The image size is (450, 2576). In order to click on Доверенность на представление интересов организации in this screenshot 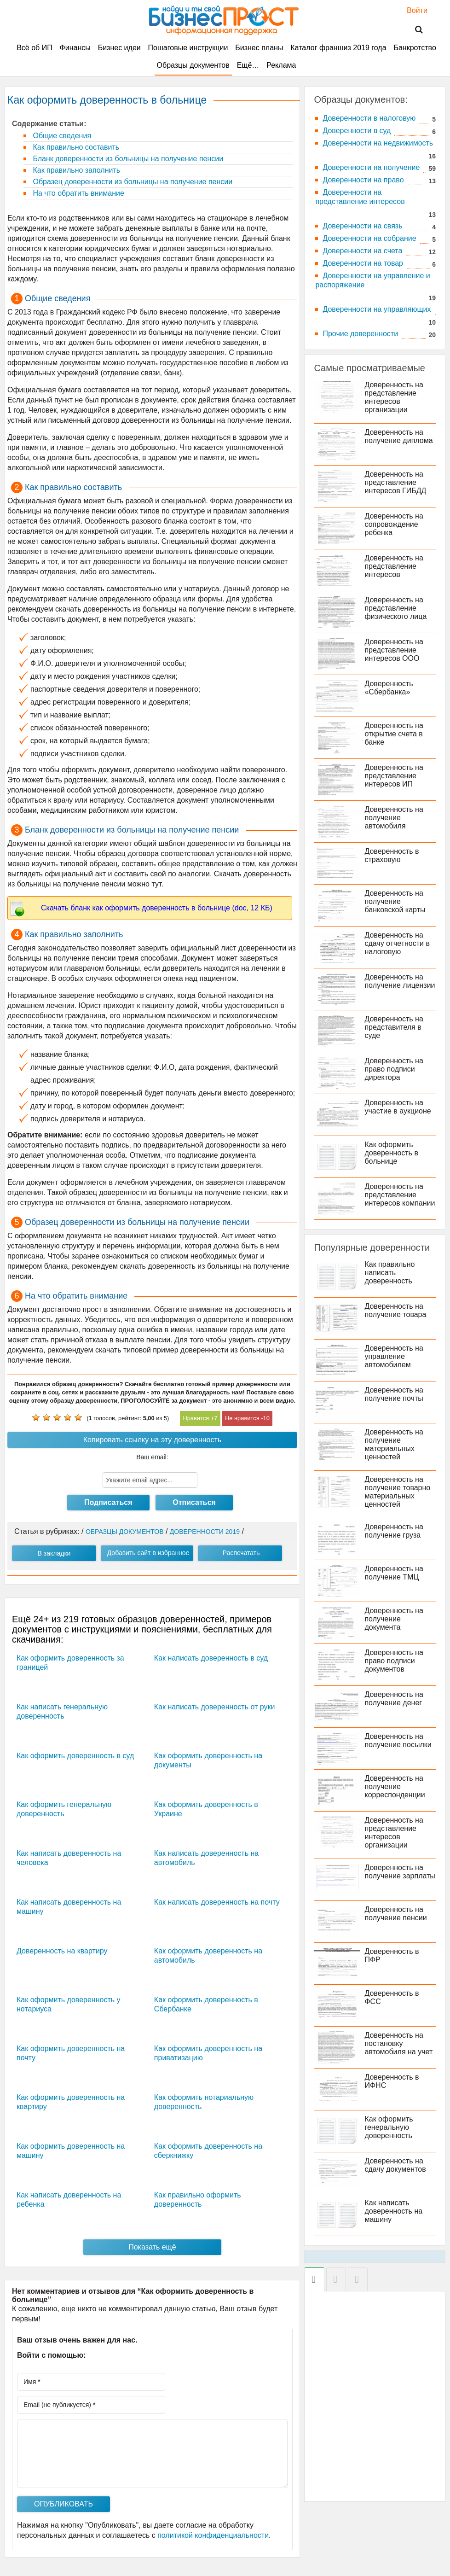, I will do `click(393, 397)`.